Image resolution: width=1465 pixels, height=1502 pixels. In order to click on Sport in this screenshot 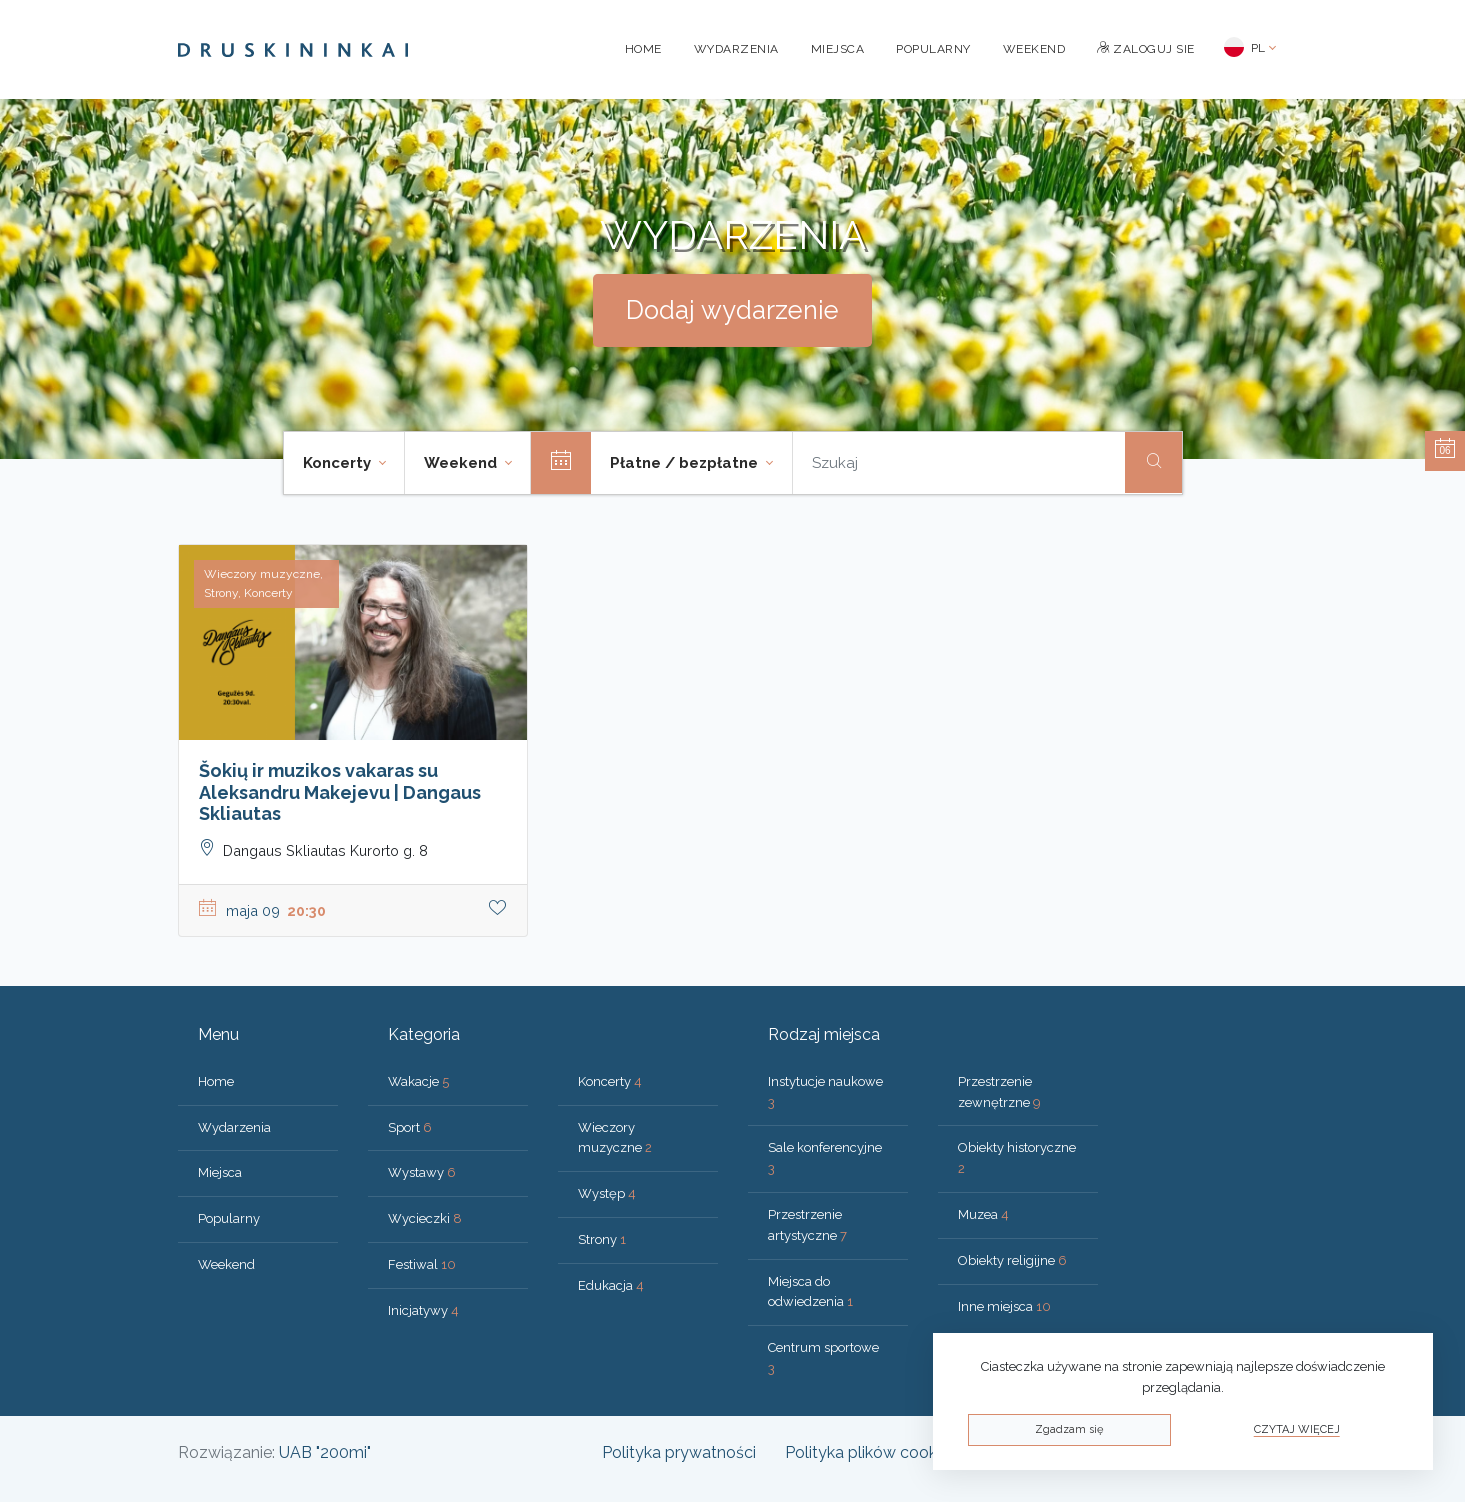, I will do `click(410, 1127)`.